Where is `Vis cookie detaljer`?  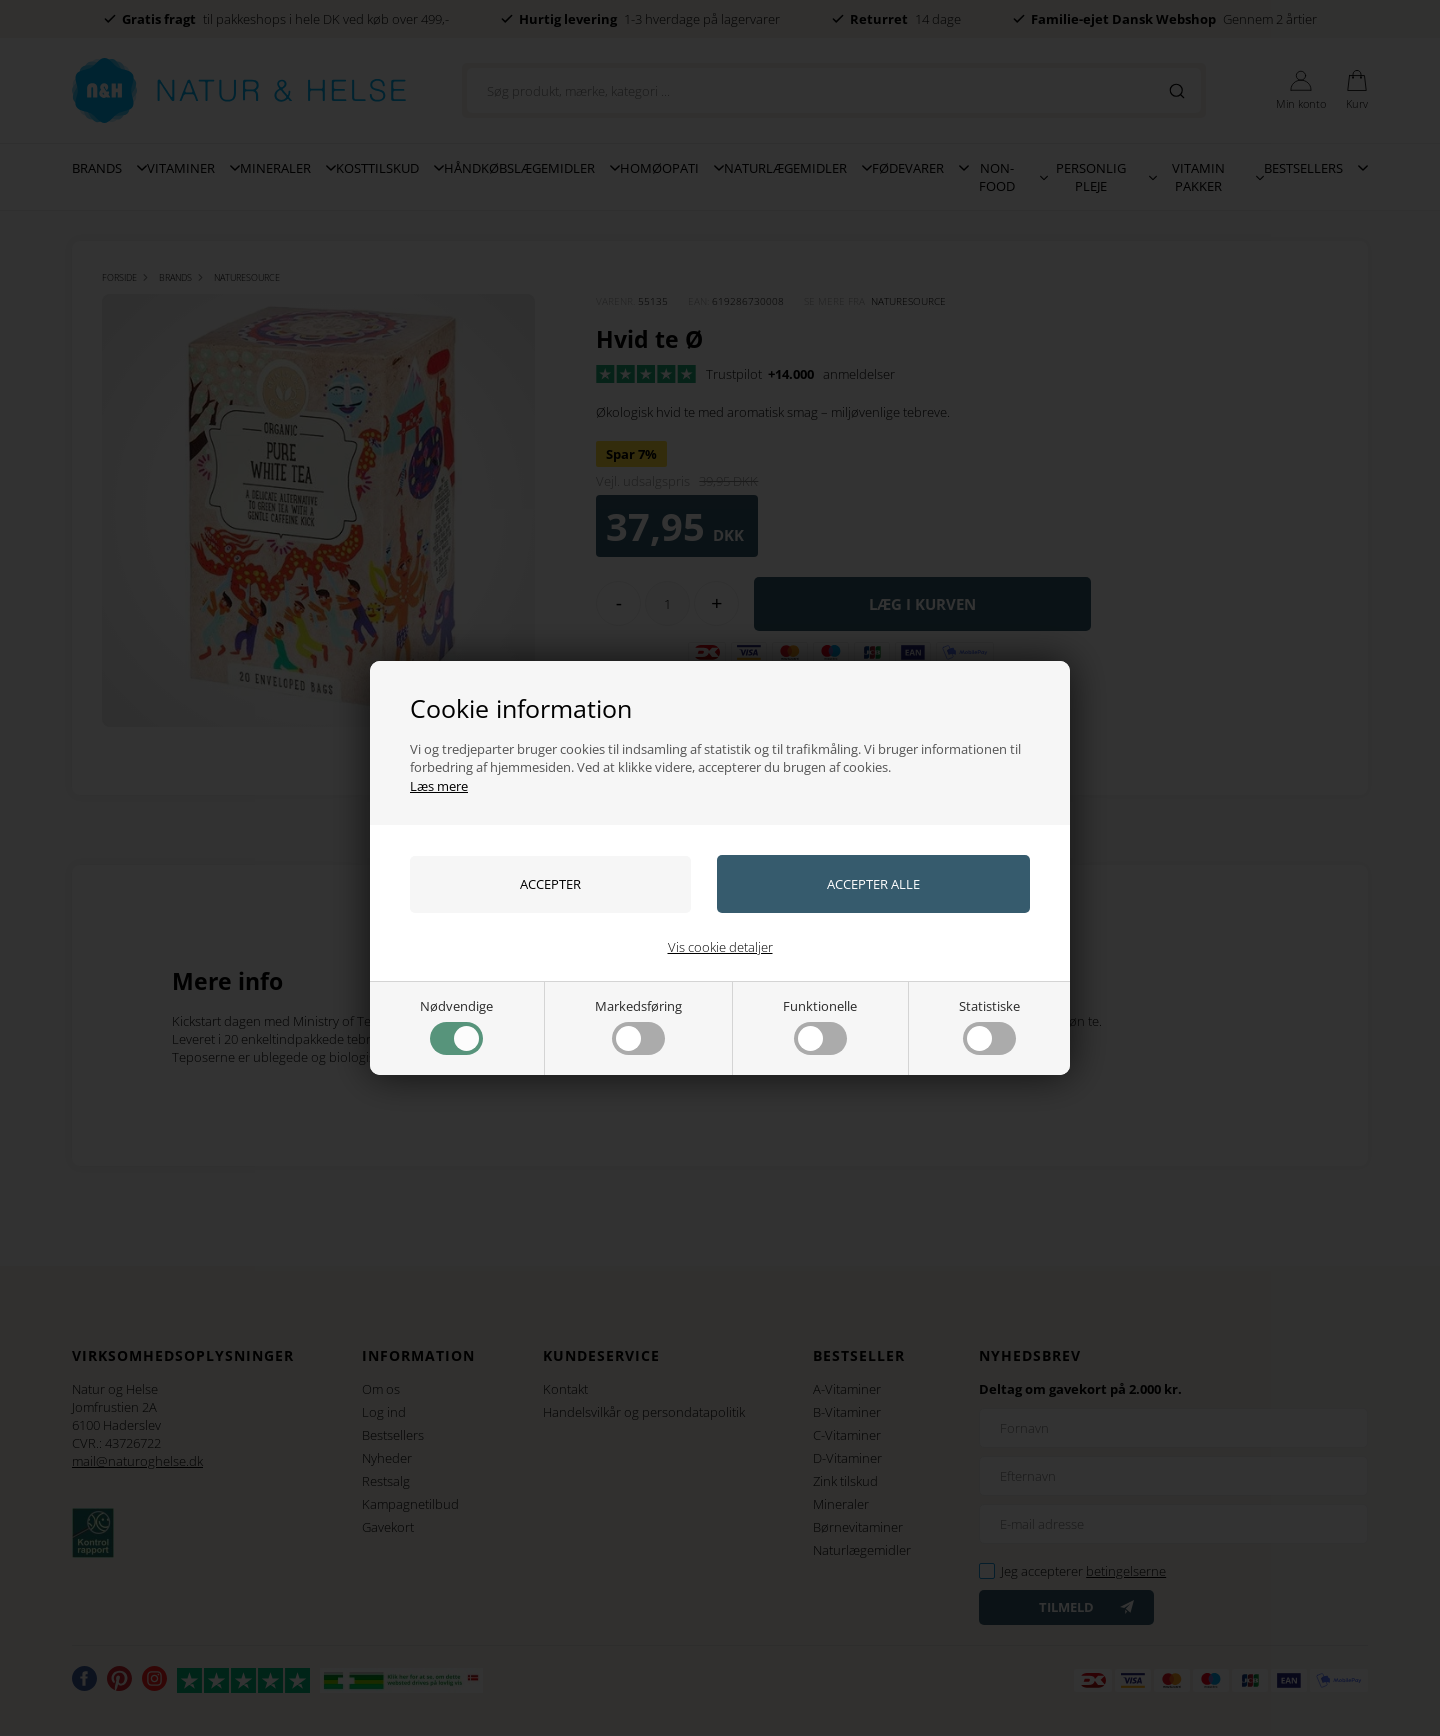 Vis cookie detaljer is located at coordinates (720, 947).